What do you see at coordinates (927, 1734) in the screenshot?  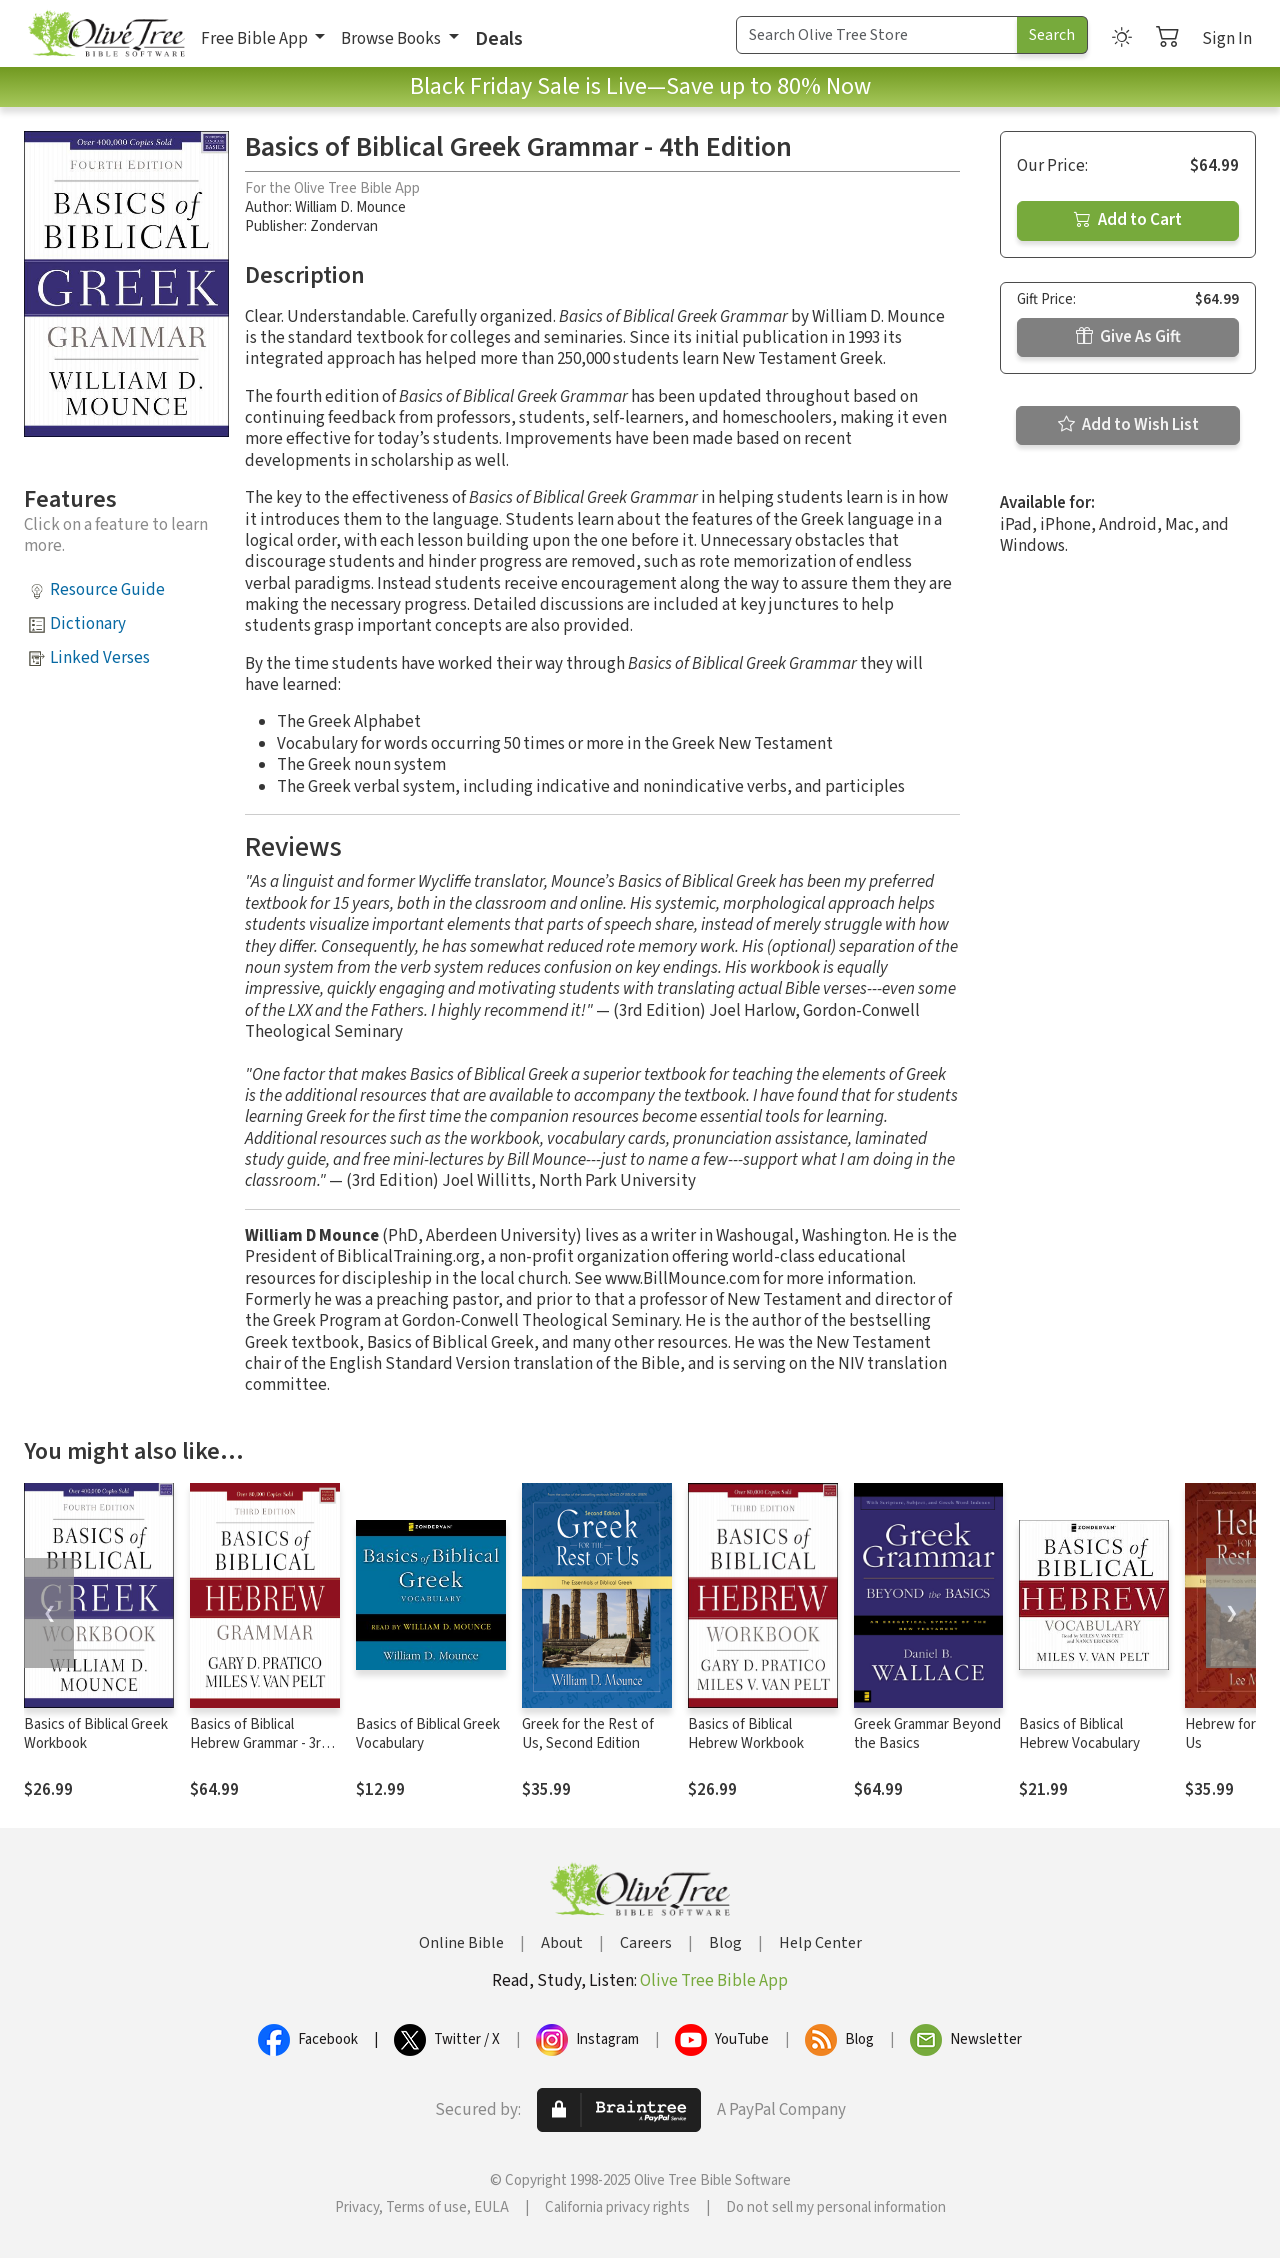 I see `Greek Grammar Beyond the Basics` at bounding box center [927, 1734].